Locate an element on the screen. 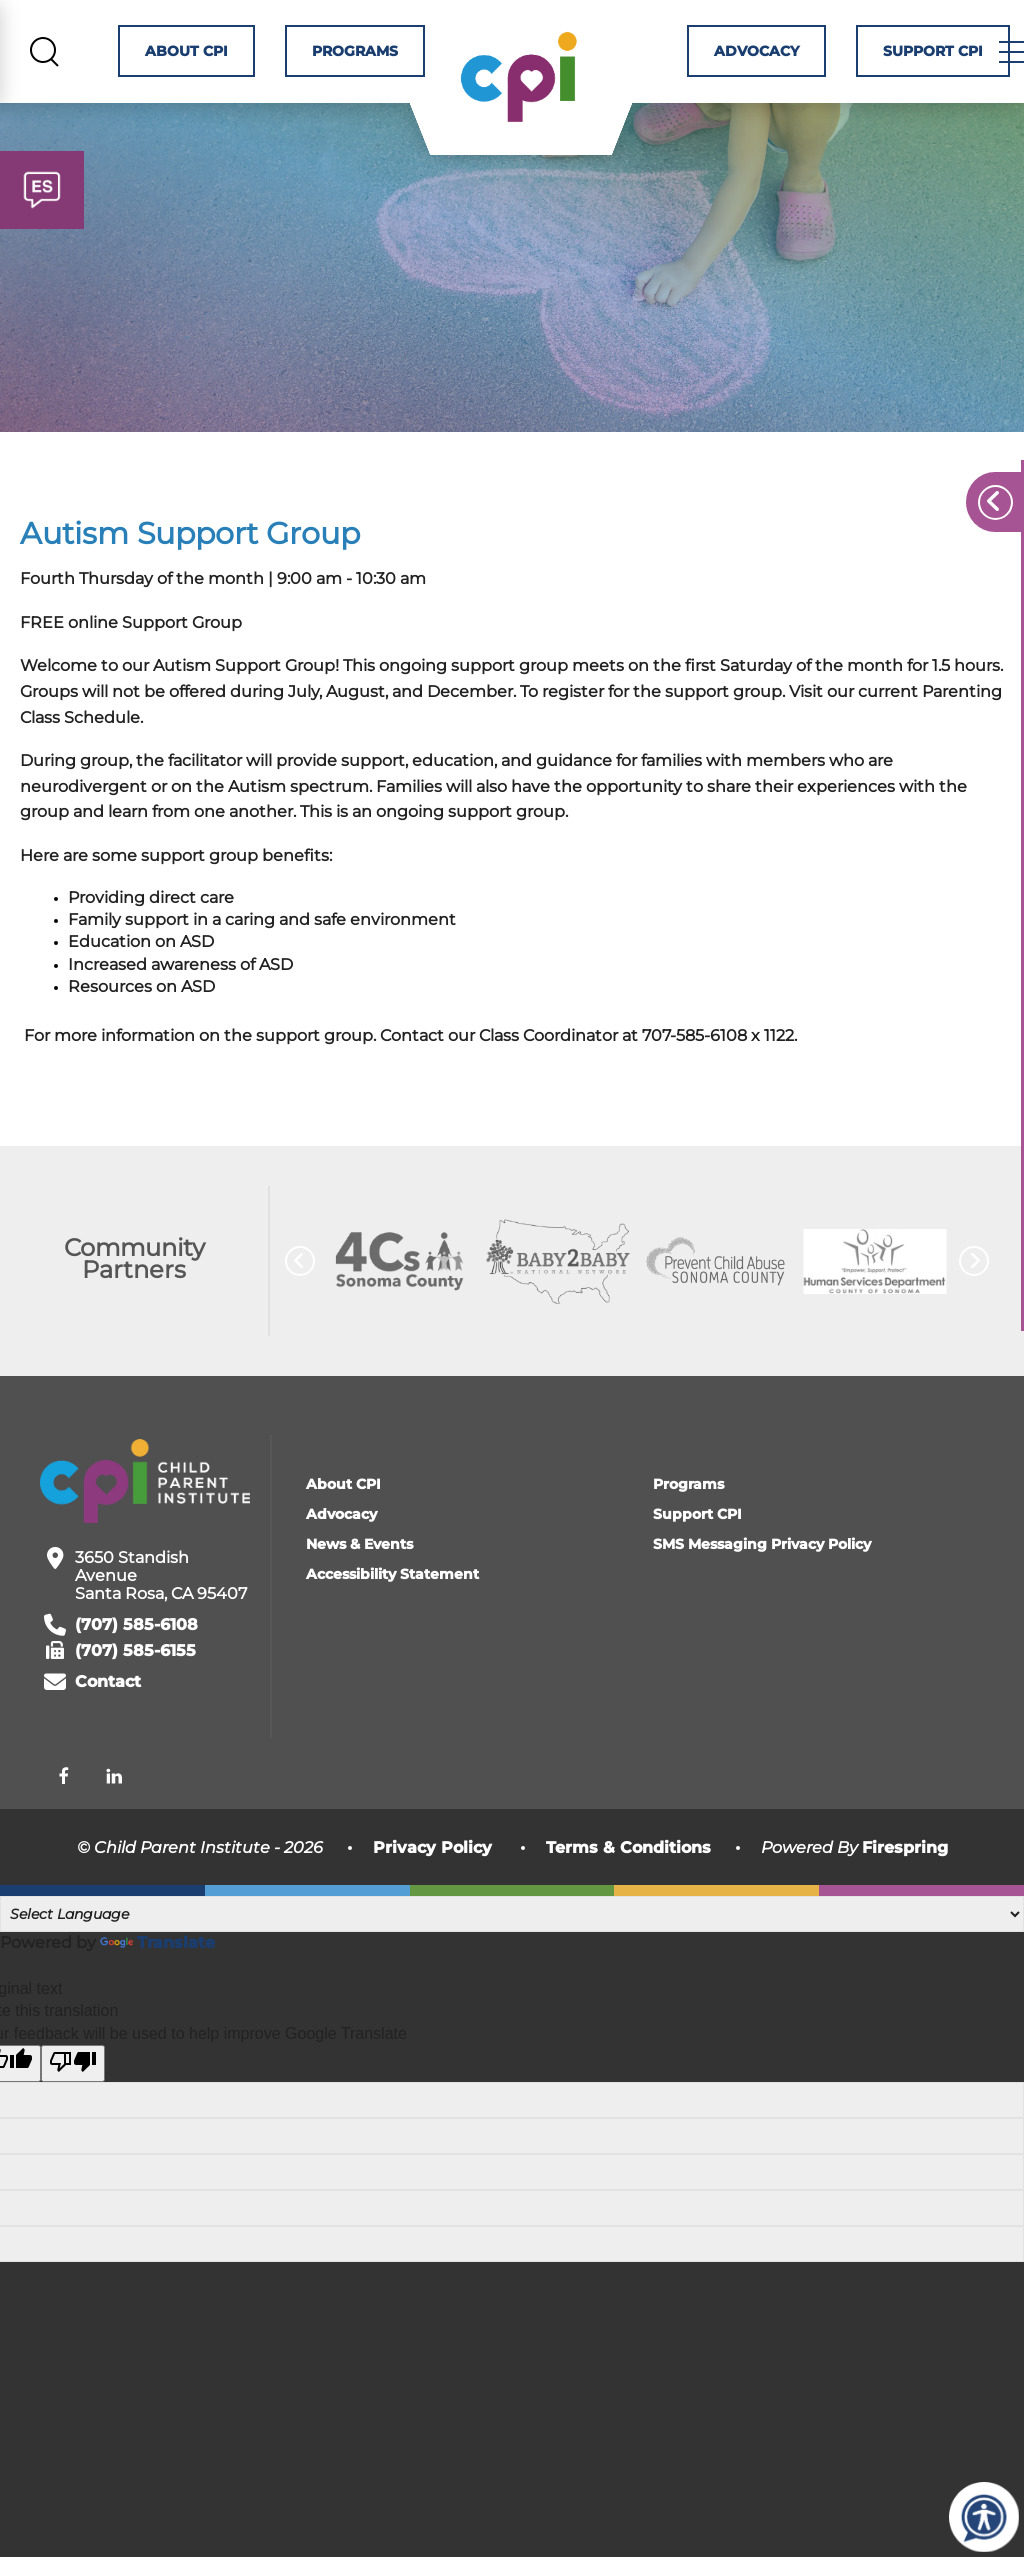 Image resolution: width=1024 pixels, height=2557 pixels. Firespring is located at coordinates (905, 1884).